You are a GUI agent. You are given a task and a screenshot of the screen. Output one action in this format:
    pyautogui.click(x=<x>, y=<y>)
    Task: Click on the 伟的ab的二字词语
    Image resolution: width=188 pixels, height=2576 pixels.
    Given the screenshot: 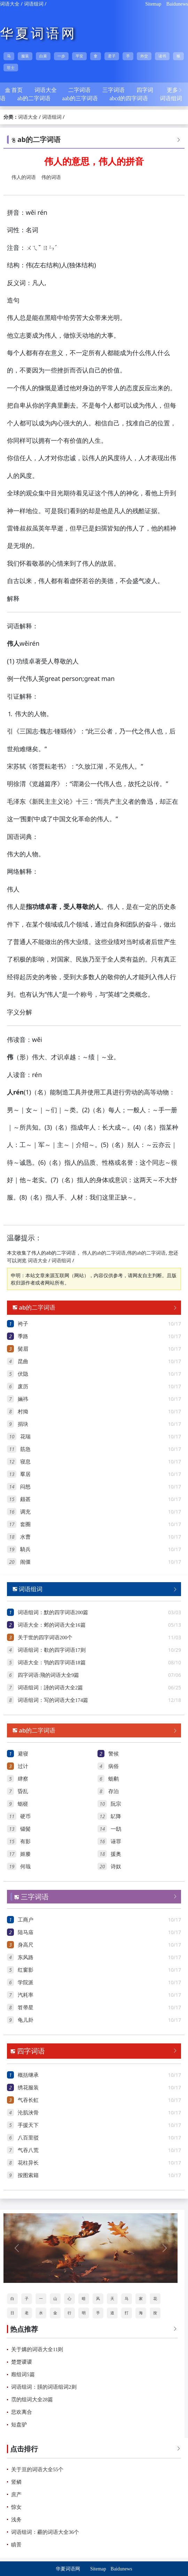 What is the action you would take?
    pyautogui.click(x=146, y=1253)
    